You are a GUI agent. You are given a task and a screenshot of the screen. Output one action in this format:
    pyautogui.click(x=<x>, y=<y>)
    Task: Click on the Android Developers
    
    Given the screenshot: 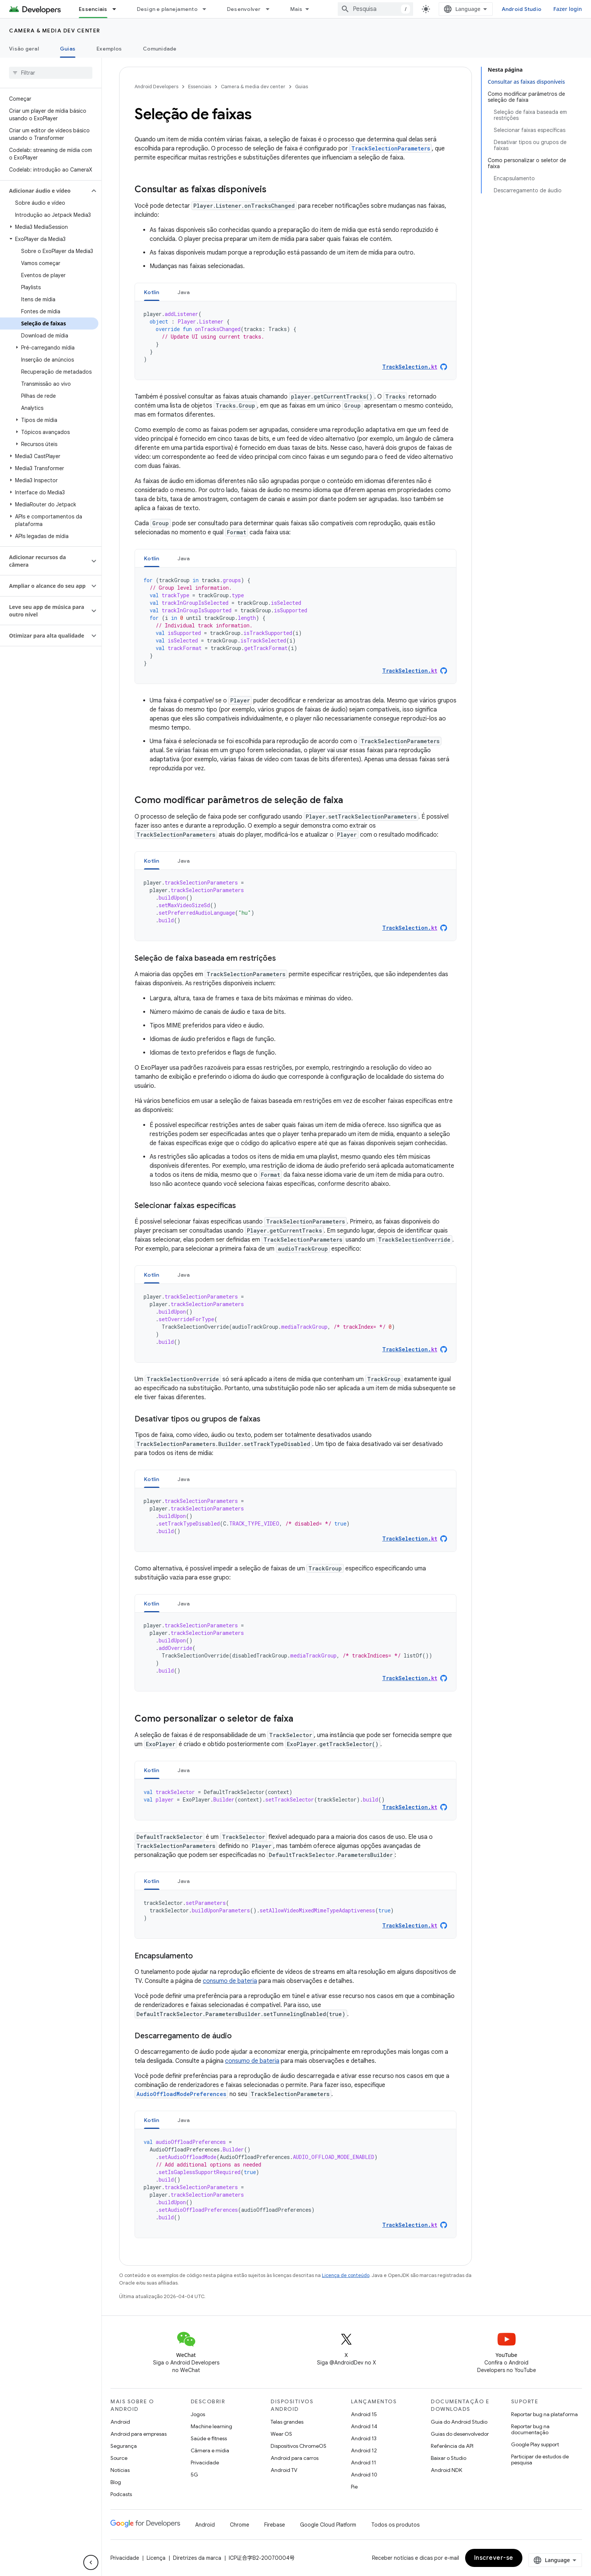 What is the action you would take?
    pyautogui.click(x=156, y=86)
    